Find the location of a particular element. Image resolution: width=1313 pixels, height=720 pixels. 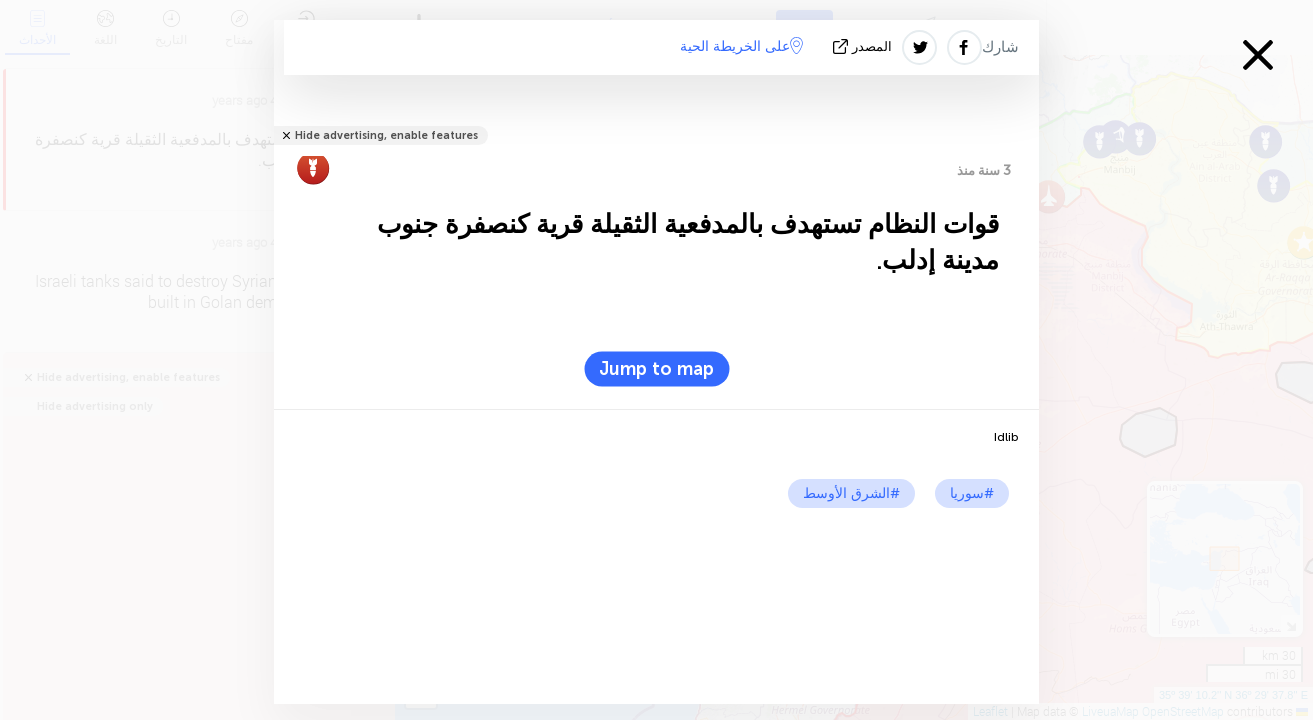

#الشرق الأوسط is located at coordinates (851, 493).